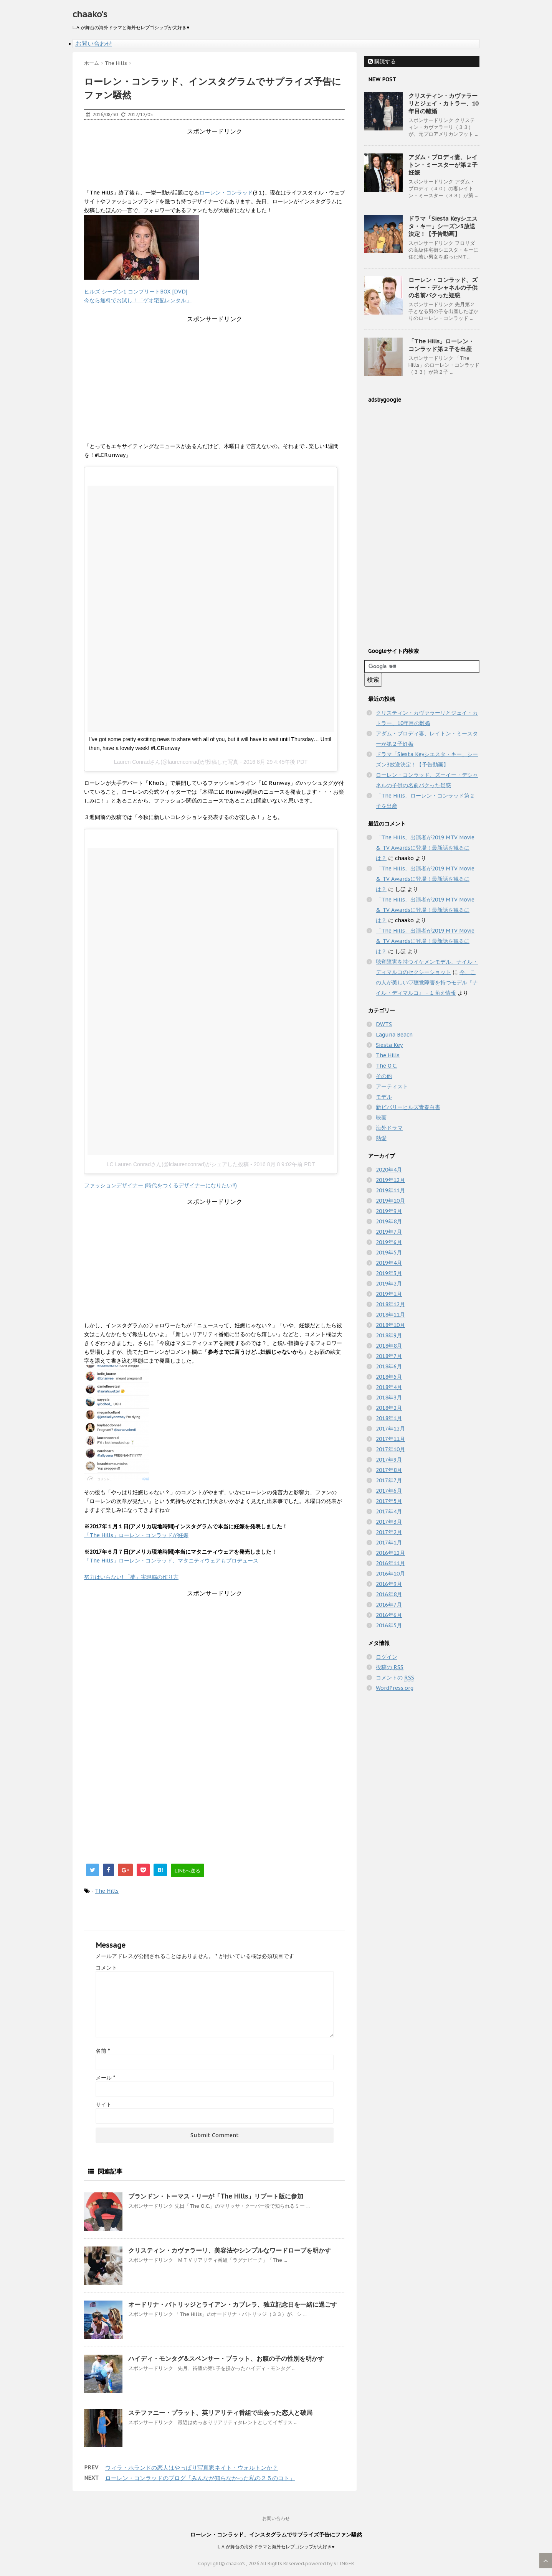 This screenshot has width=552, height=2576. I want to click on 2019年5月, so click(389, 1252).